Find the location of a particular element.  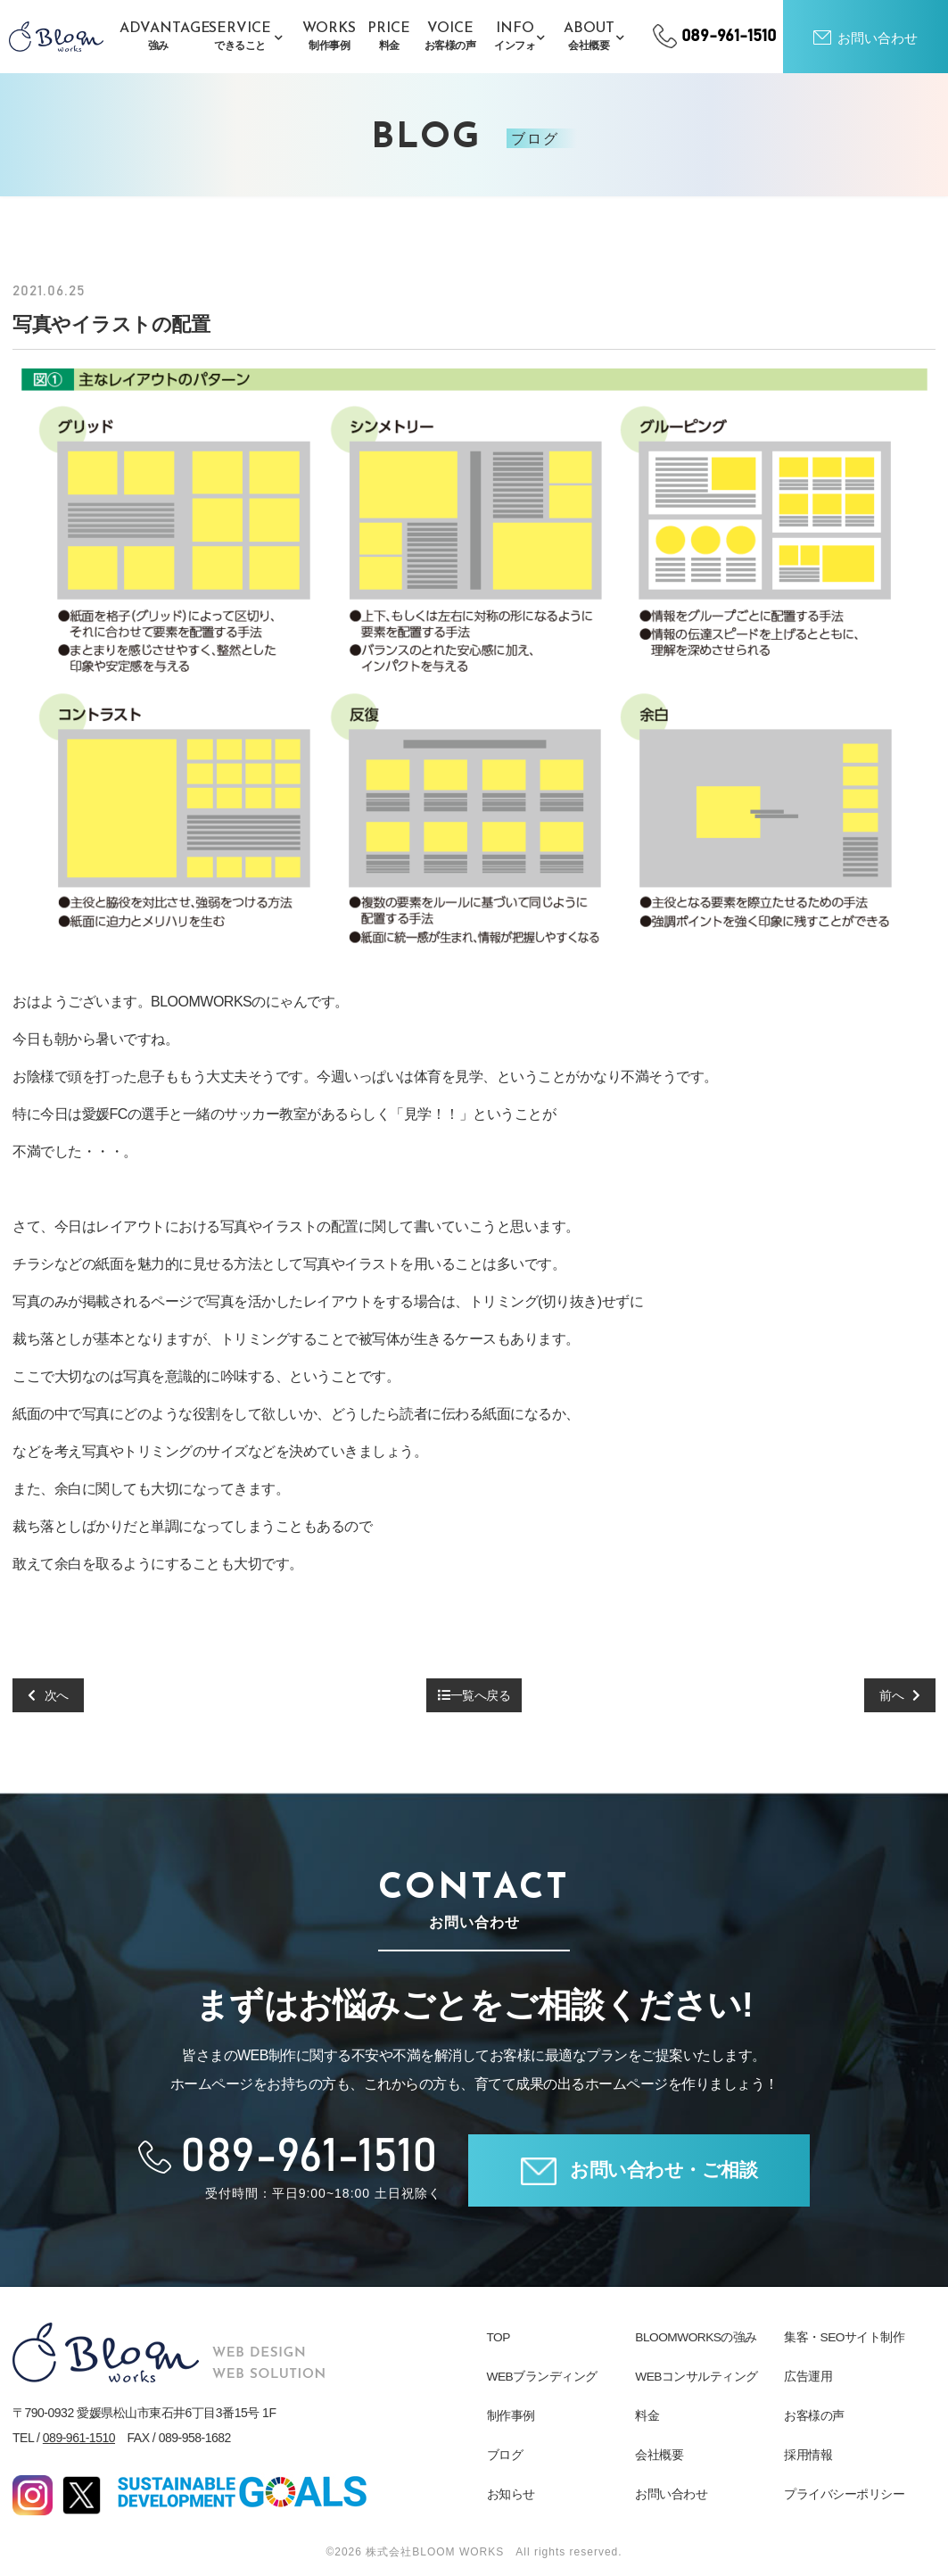

BLOOMWORKSの強み is located at coordinates (697, 2337).